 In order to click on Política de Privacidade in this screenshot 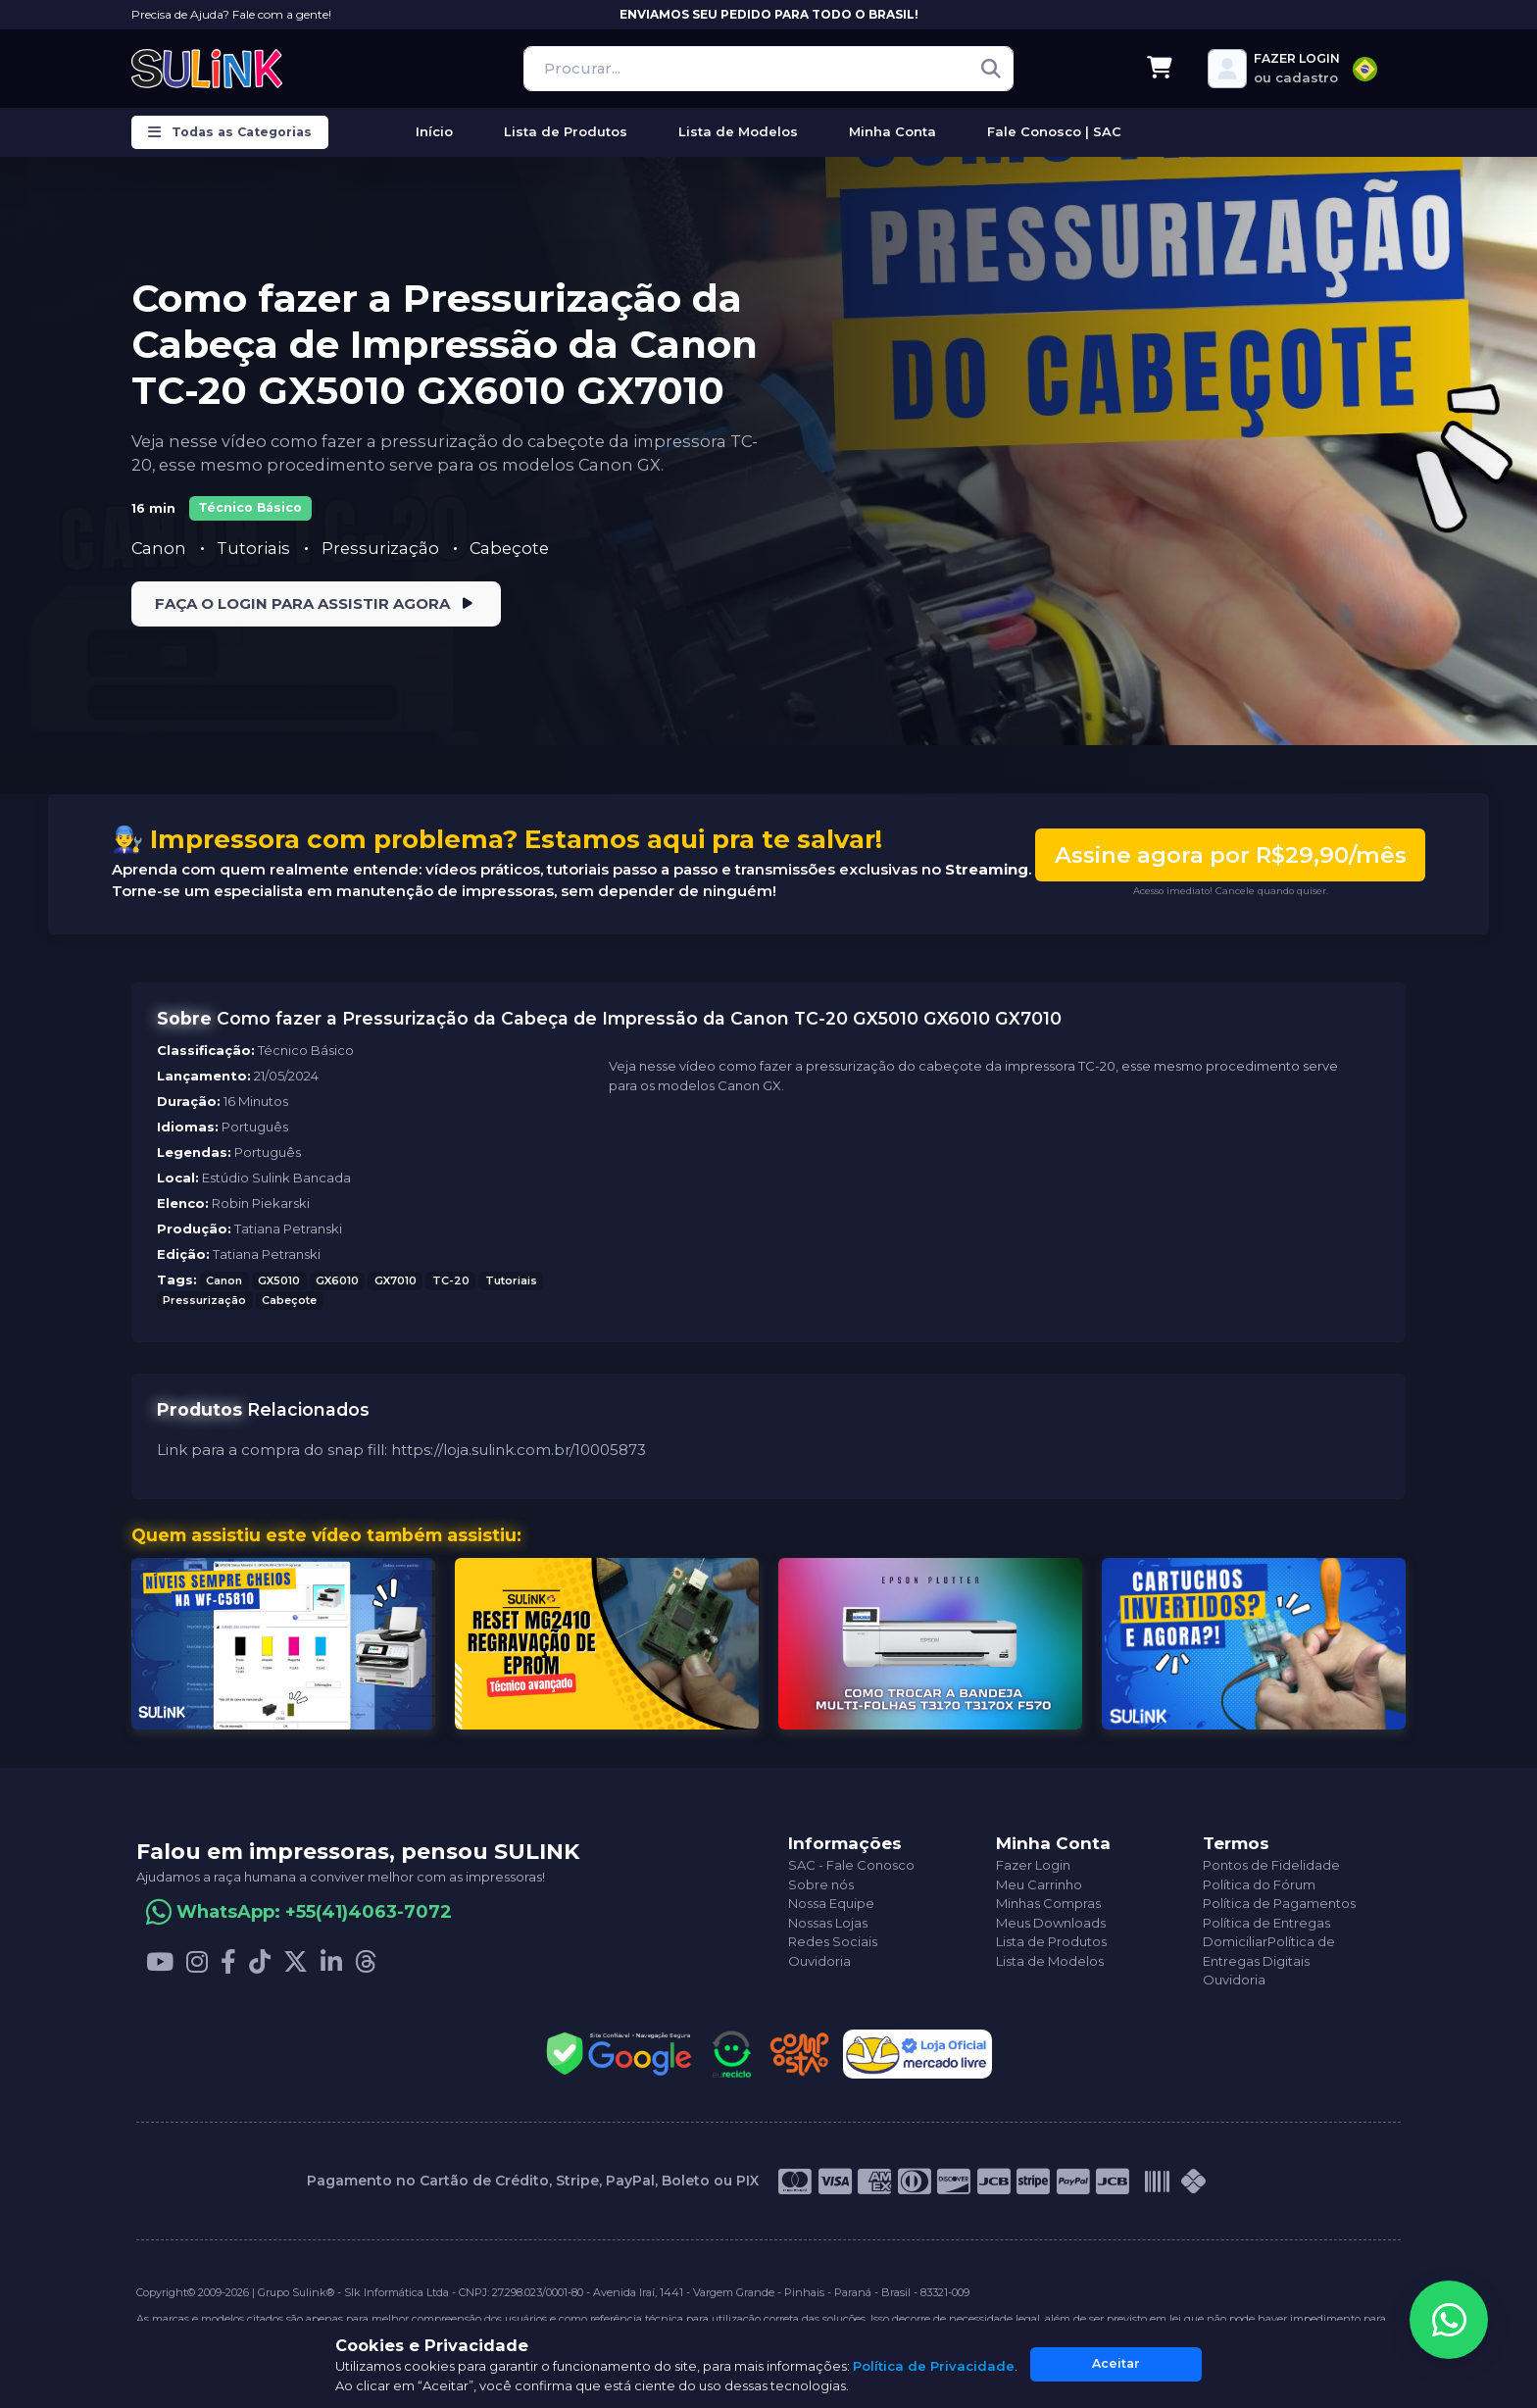, I will do `click(934, 2366)`.